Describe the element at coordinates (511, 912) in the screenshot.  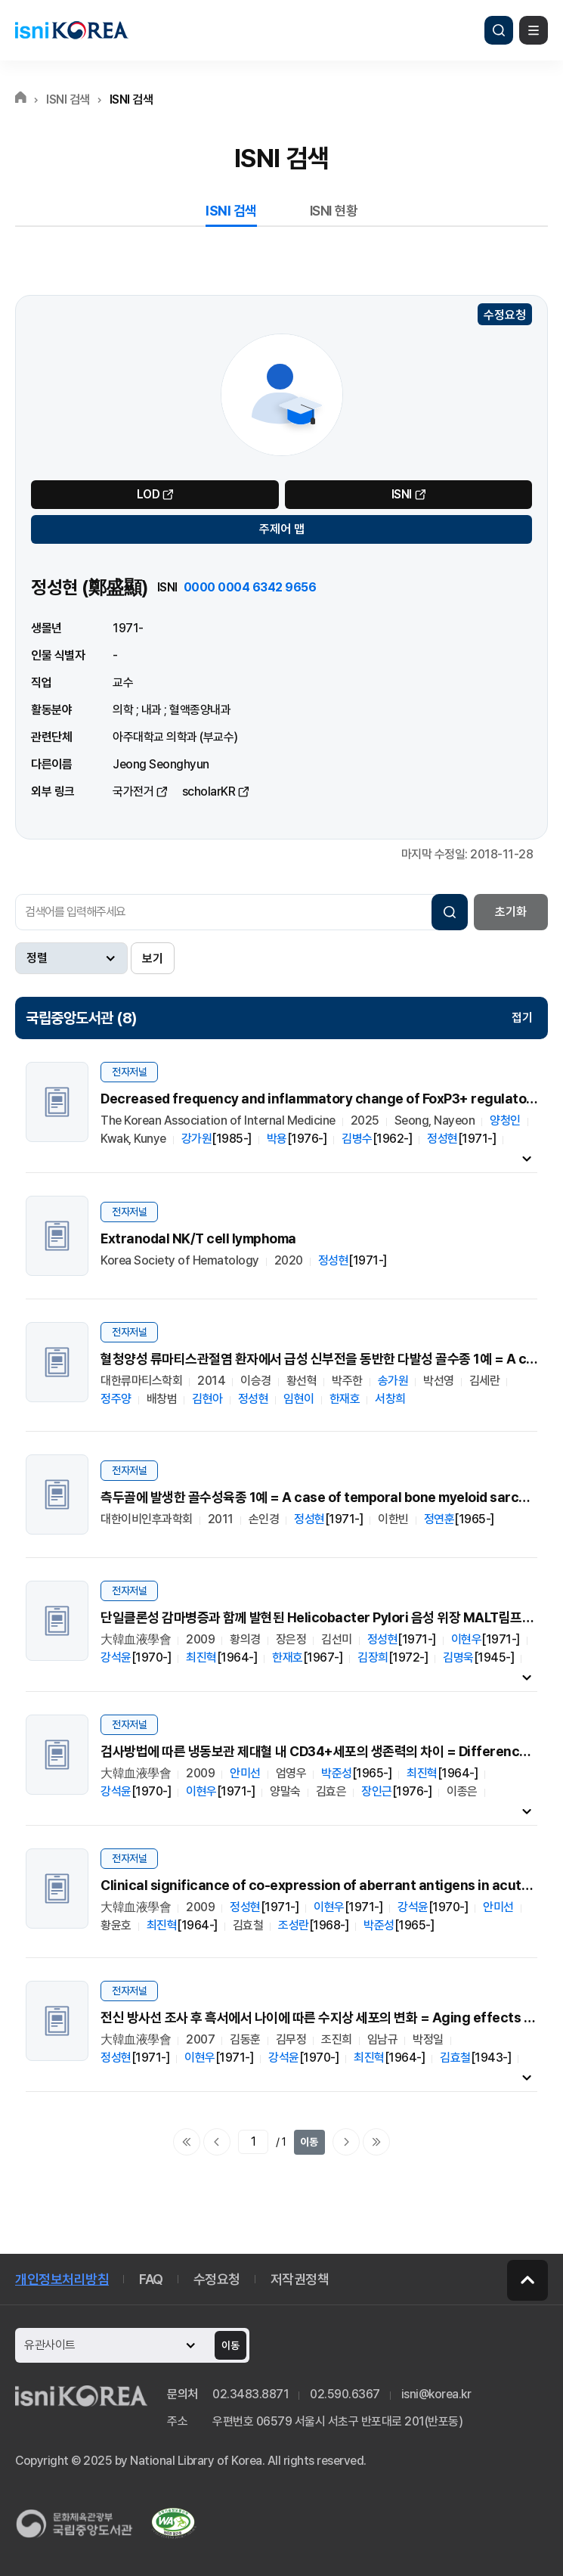
I see `초기화` at that location.